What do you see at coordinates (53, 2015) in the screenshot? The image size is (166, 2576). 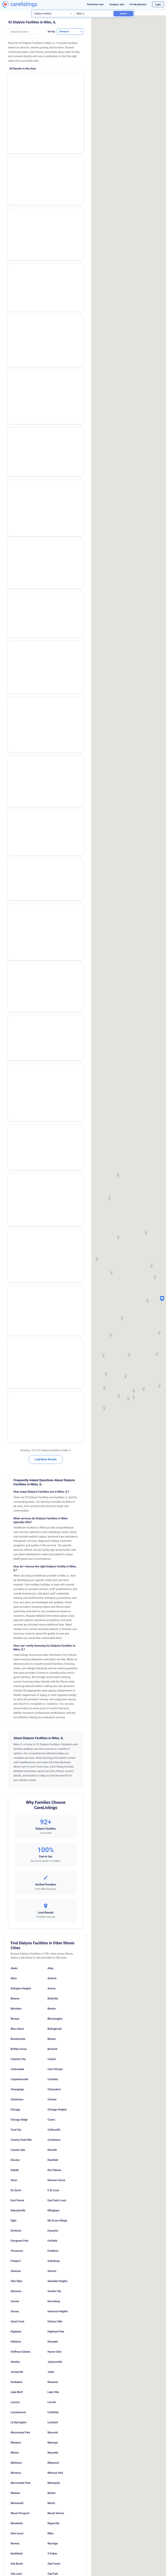 I see `Waterloo` at bounding box center [53, 2015].